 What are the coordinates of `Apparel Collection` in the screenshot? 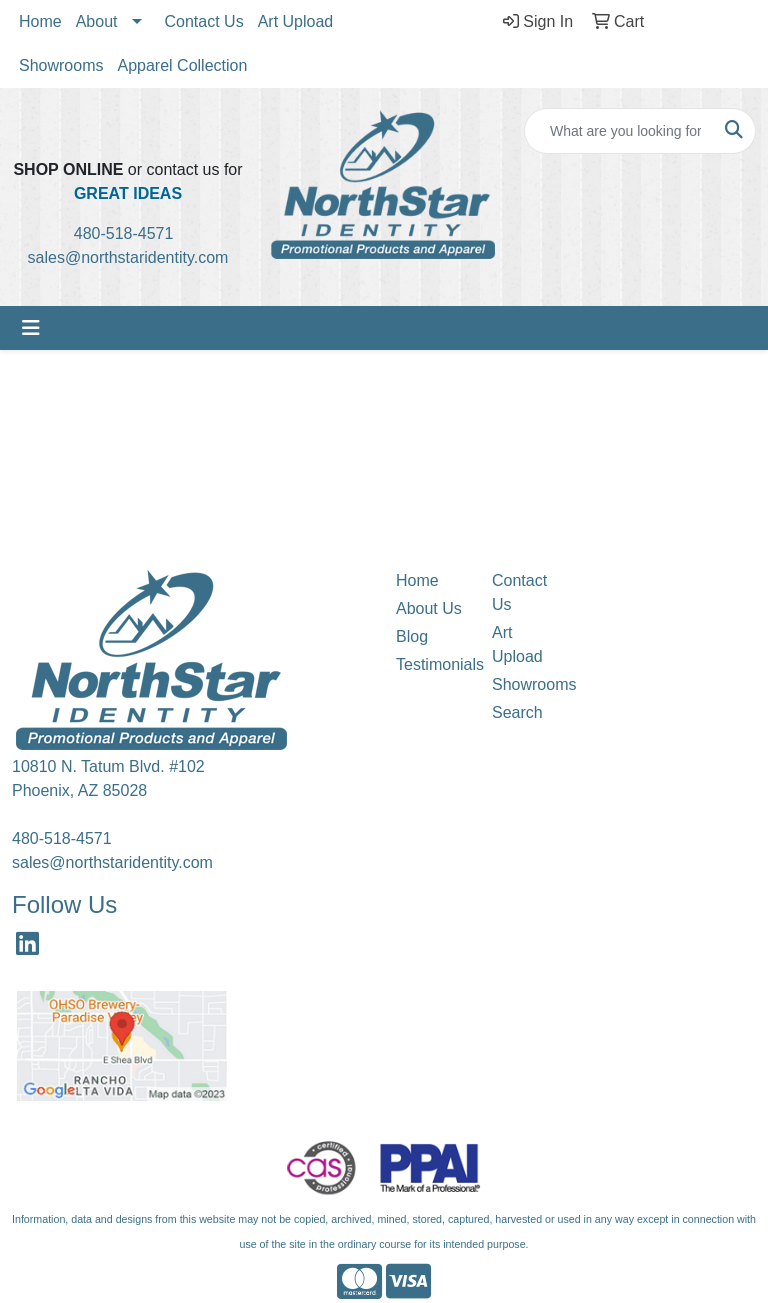 It's located at (182, 65).